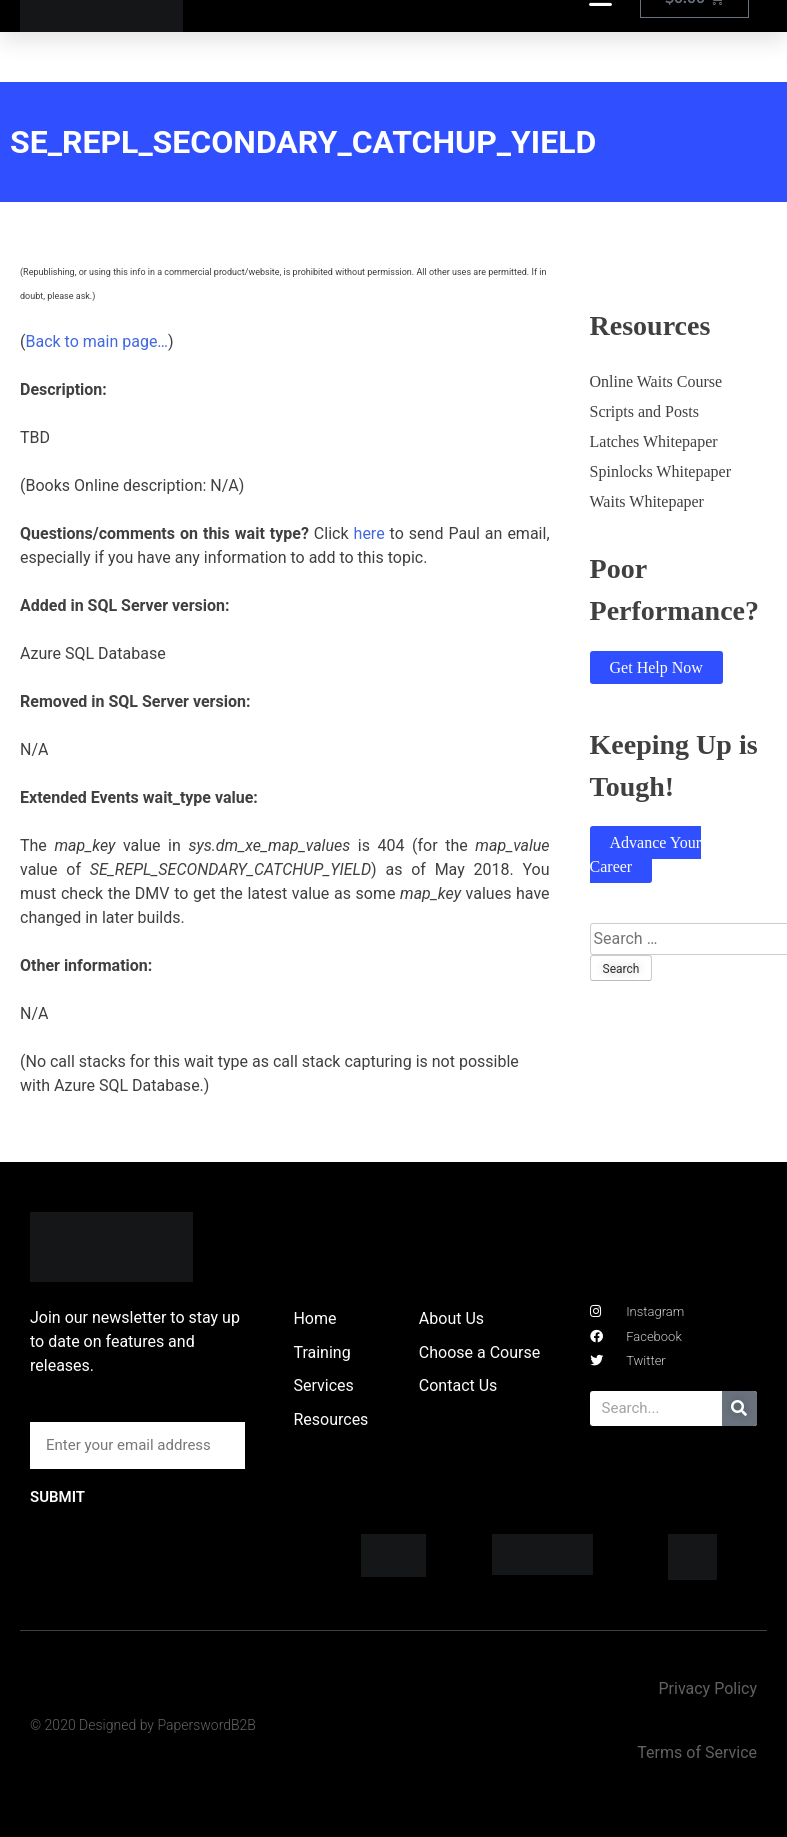 Image resolution: width=787 pixels, height=1837 pixels. What do you see at coordinates (646, 854) in the screenshot?
I see `Advance Your Career` at bounding box center [646, 854].